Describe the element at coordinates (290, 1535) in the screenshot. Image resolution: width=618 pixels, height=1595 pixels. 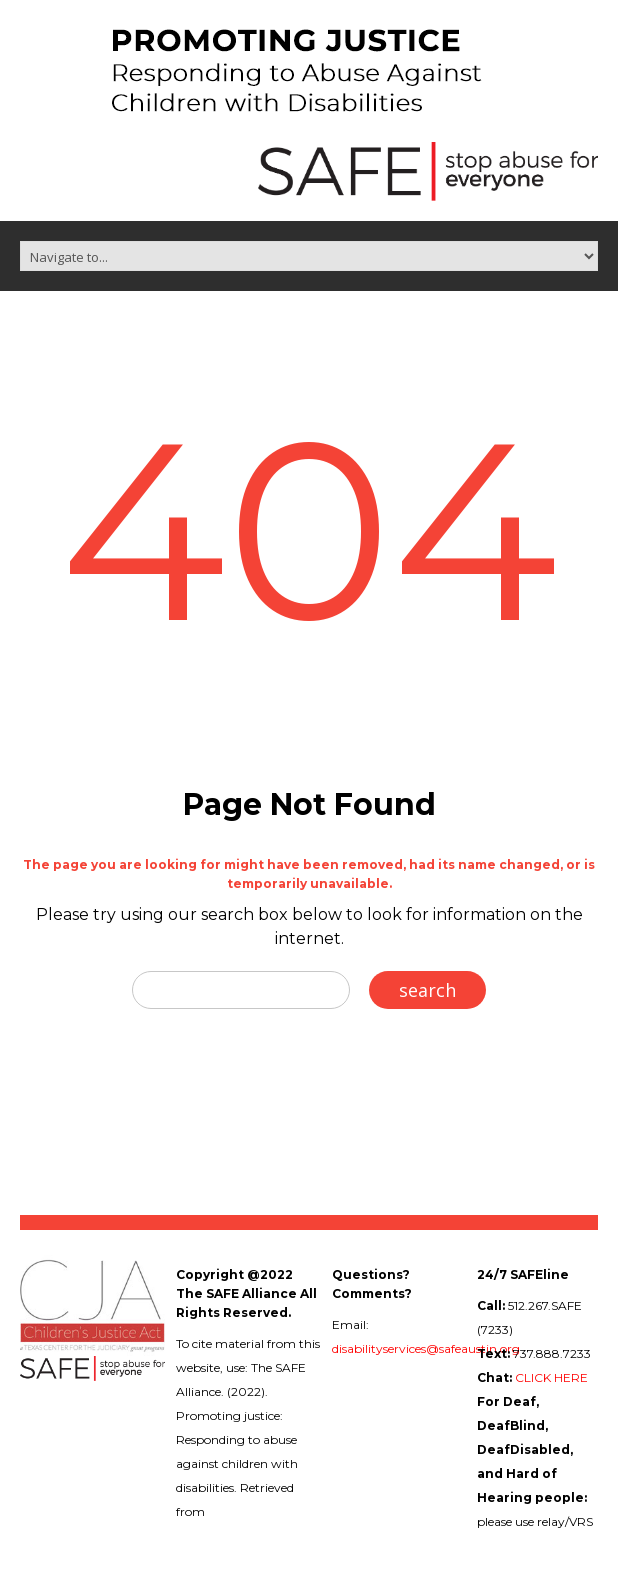
I see `childabuseanddisabilities.safeaustin.org/` at that location.